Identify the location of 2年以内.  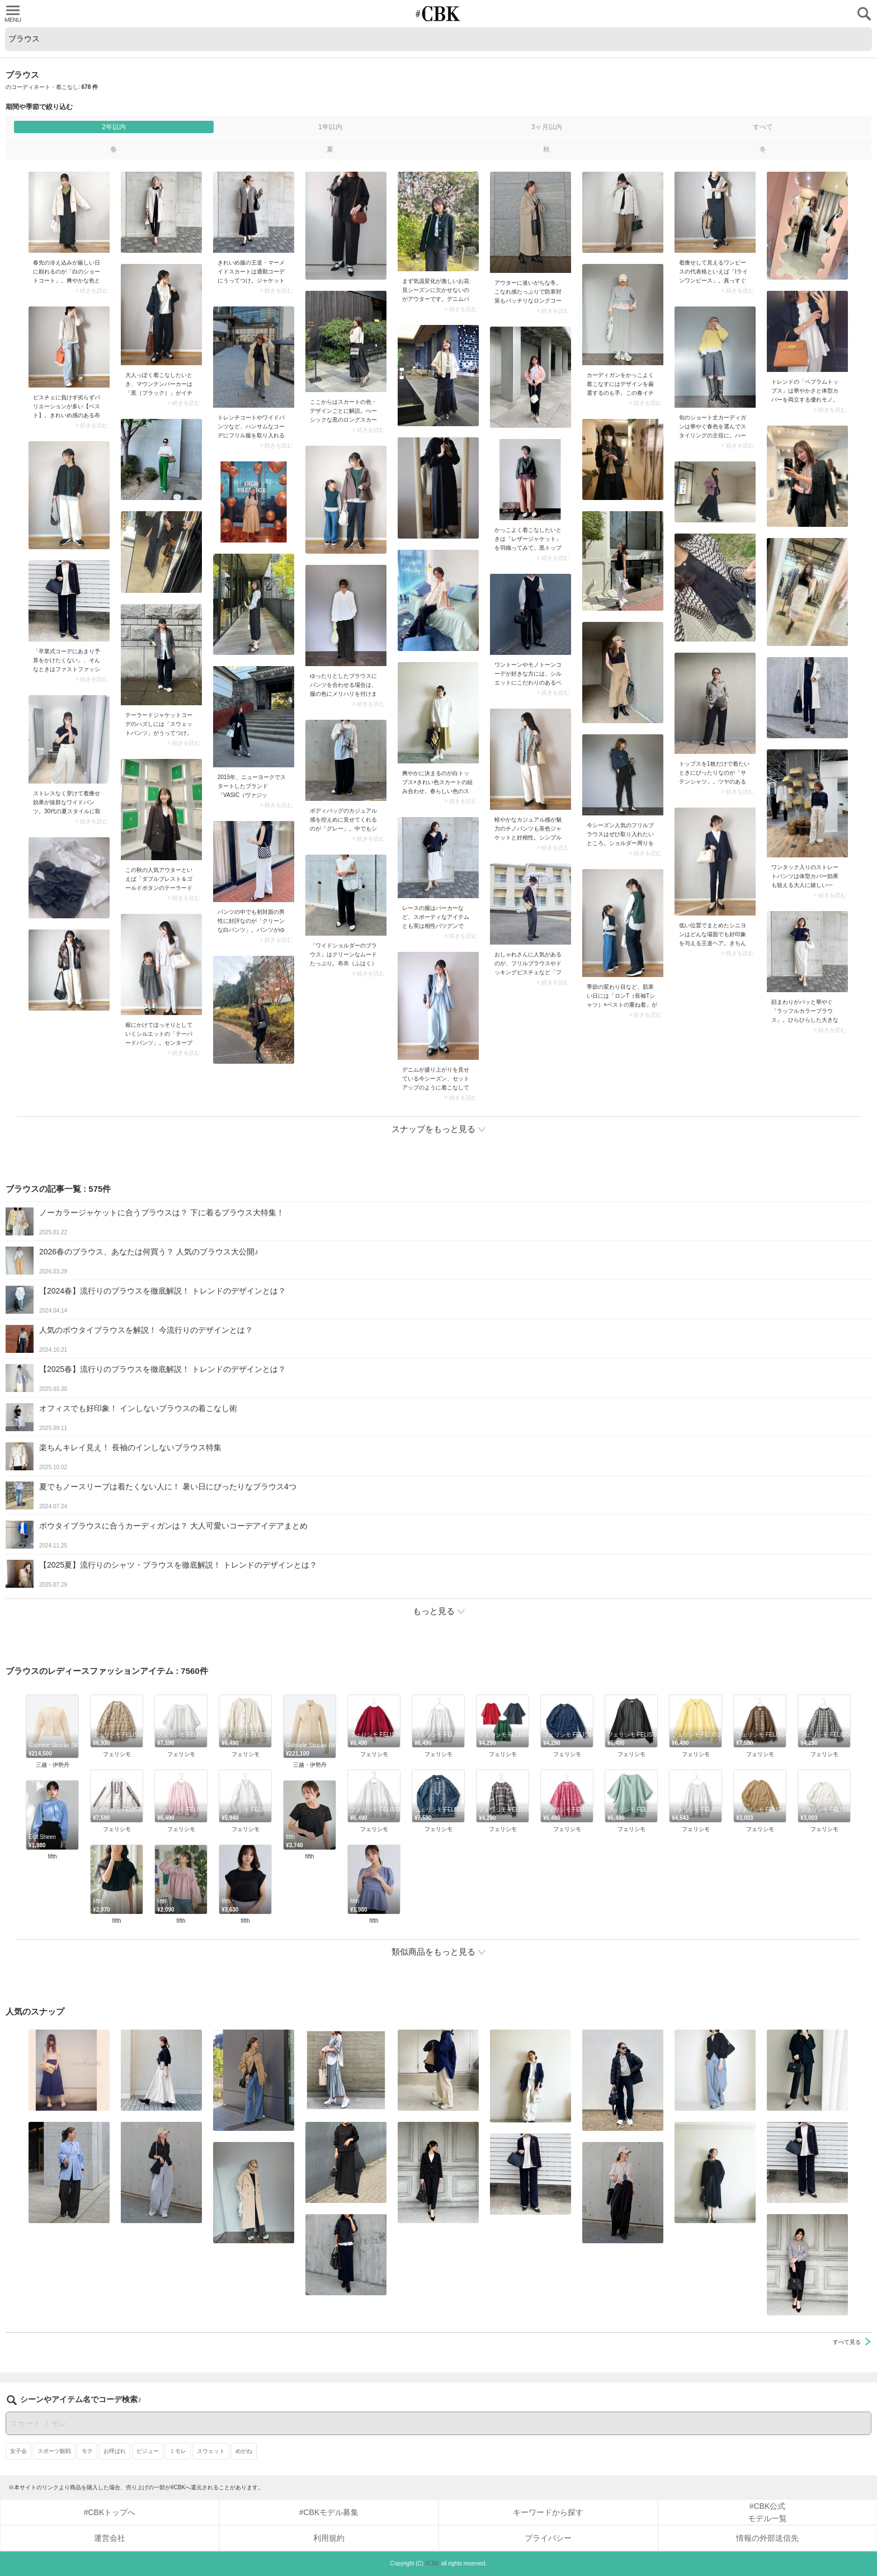
(114, 127).